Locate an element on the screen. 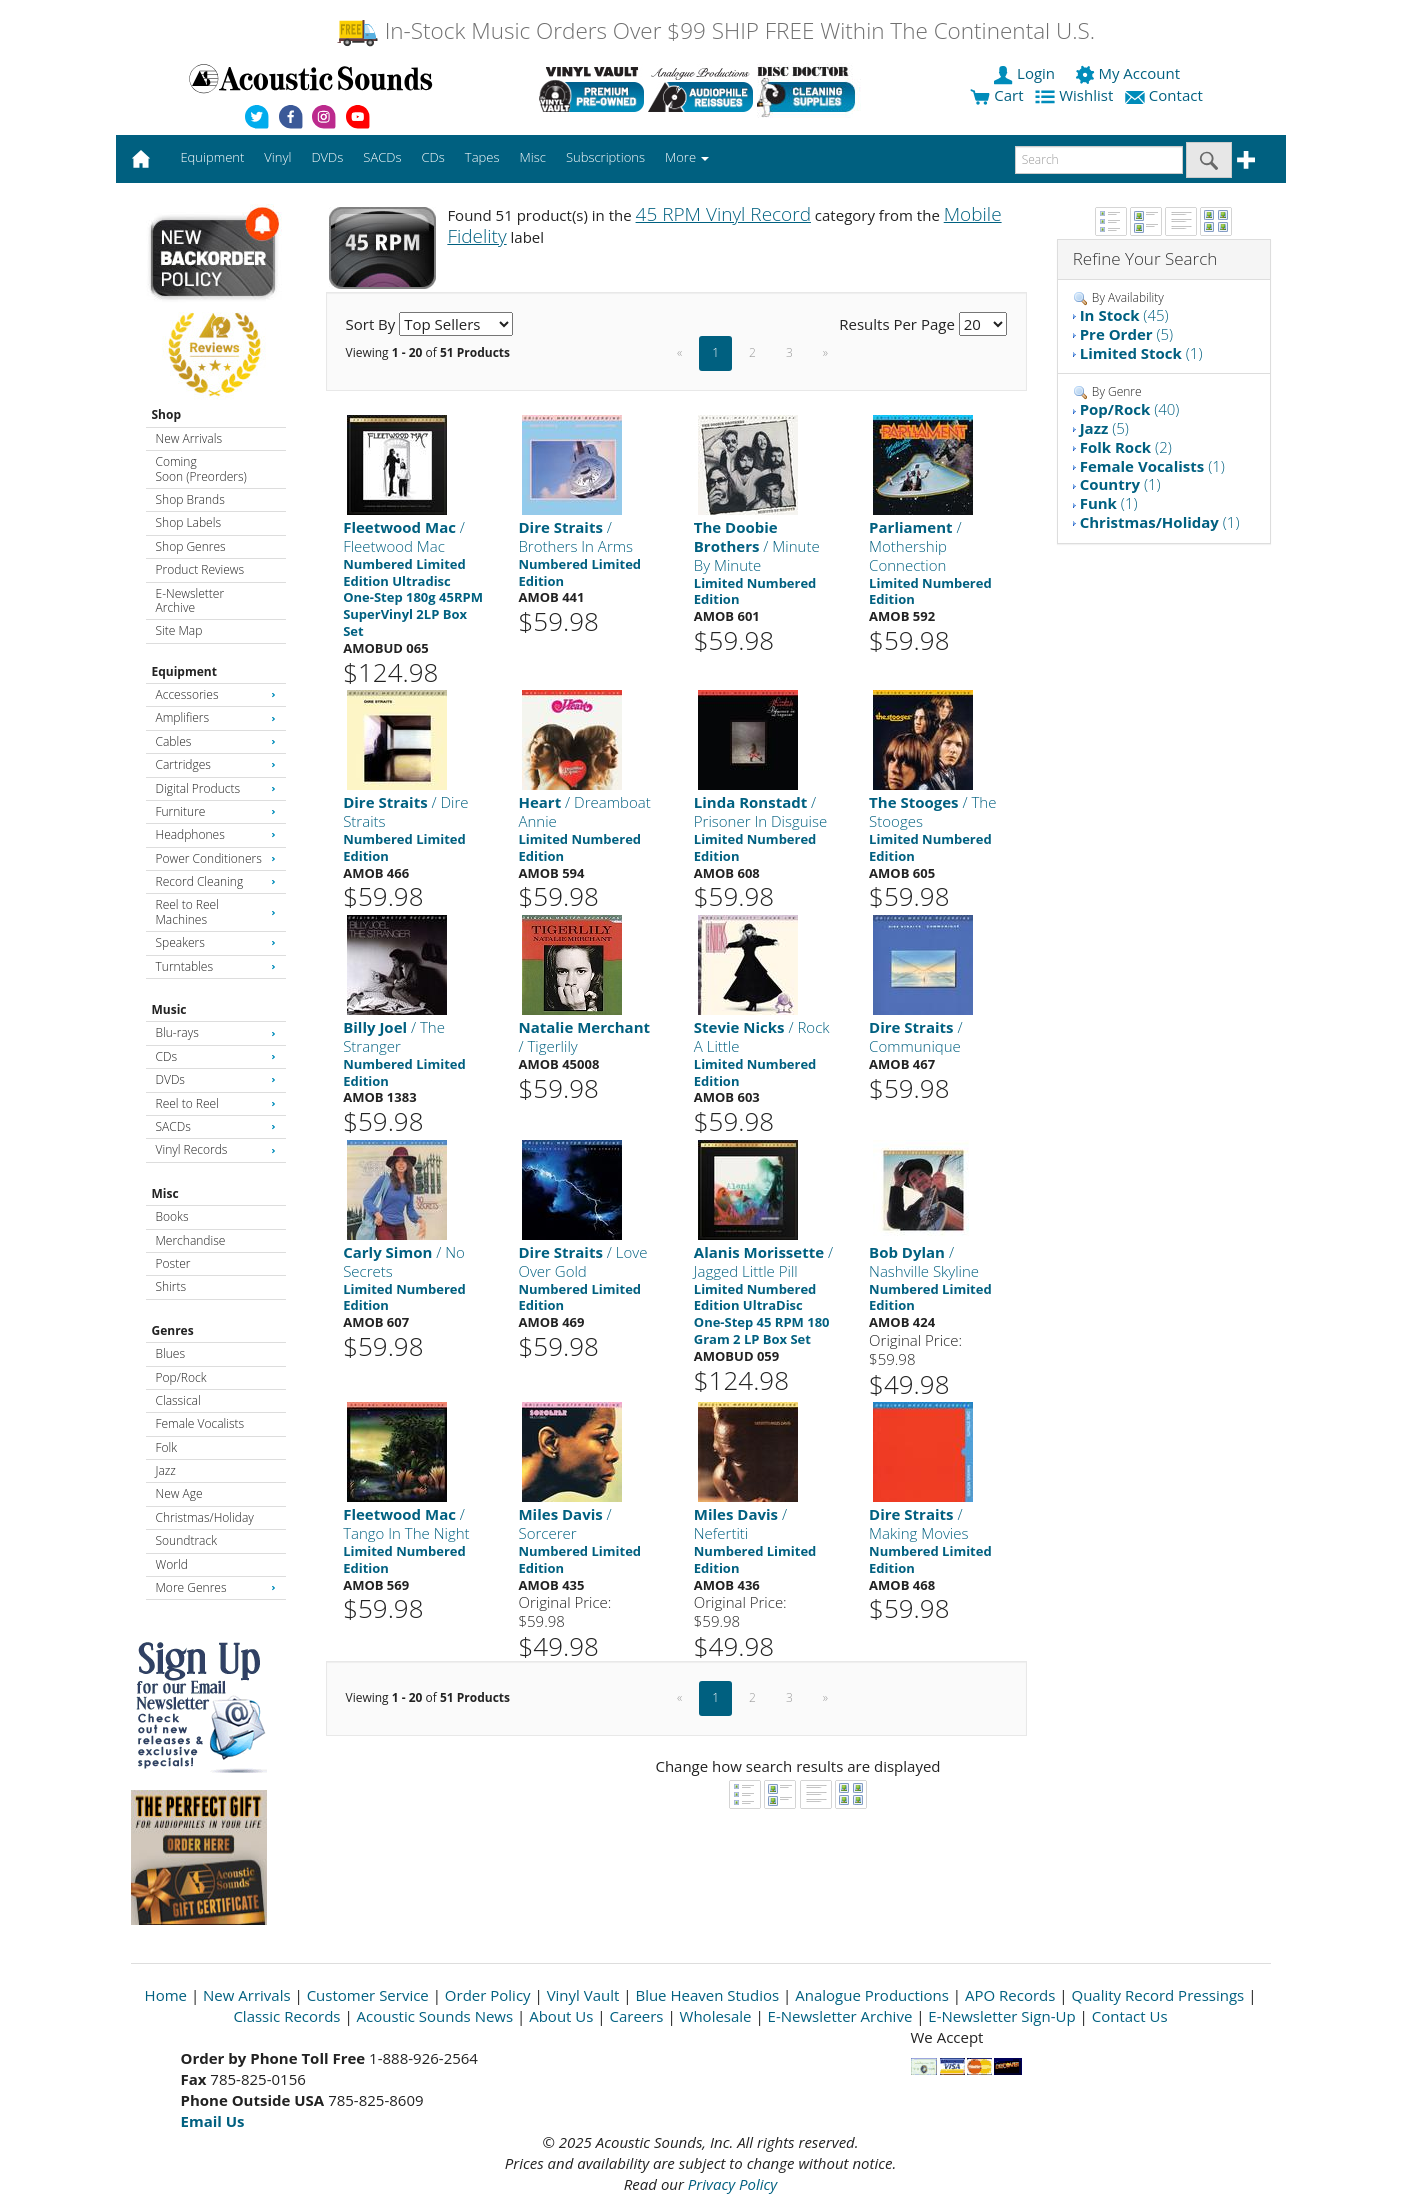 This screenshot has width=1401, height=2195. SACDs is located at coordinates (216, 1126).